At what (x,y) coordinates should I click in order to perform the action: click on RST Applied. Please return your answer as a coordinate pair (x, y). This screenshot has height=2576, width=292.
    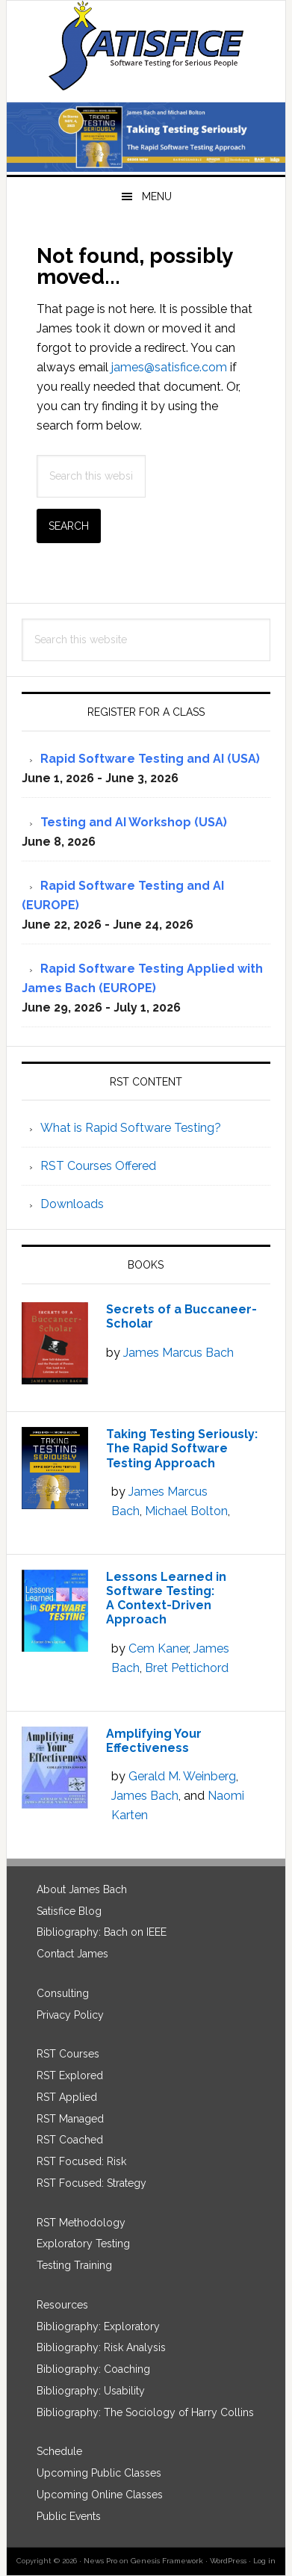
    Looking at the image, I should click on (67, 2097).